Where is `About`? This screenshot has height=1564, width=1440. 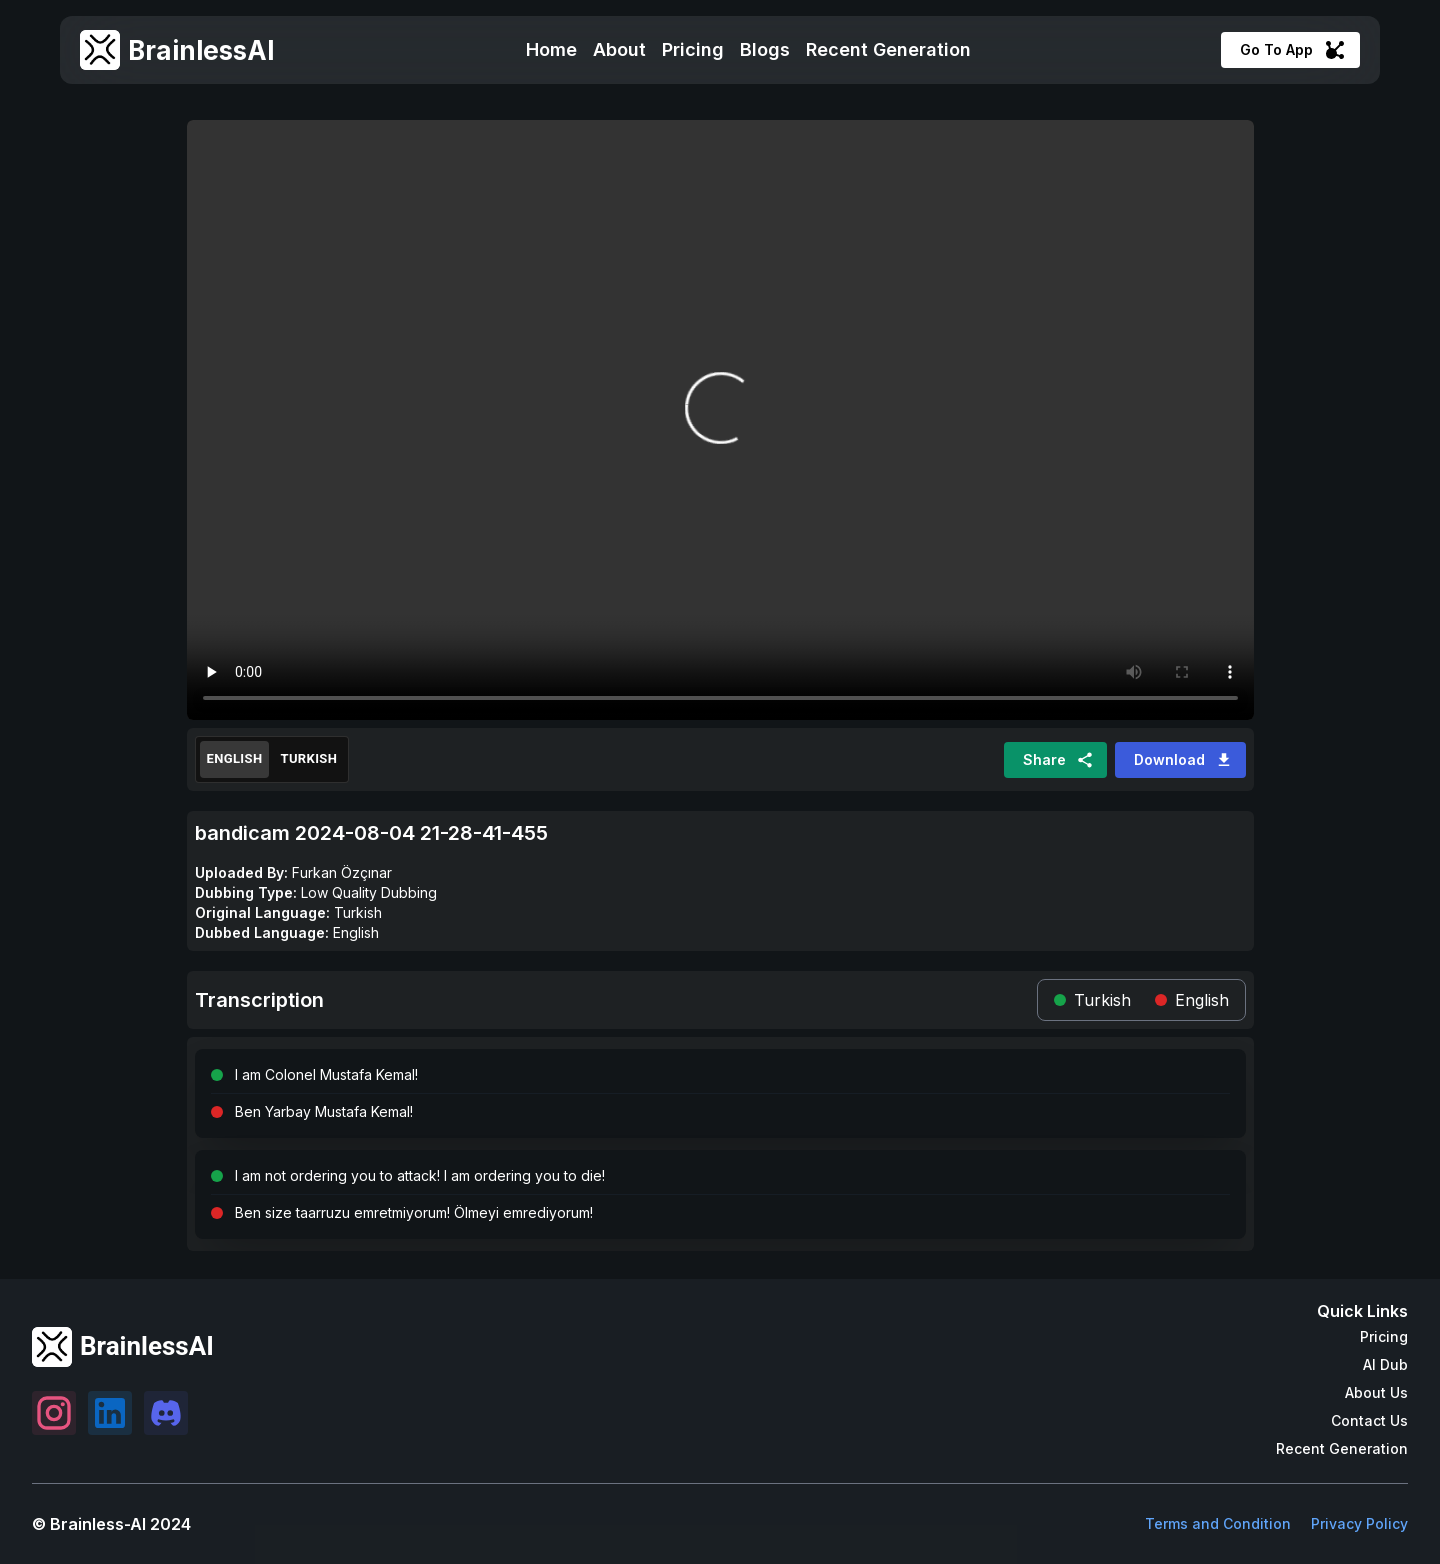
About is located at coordinates (619, 49).